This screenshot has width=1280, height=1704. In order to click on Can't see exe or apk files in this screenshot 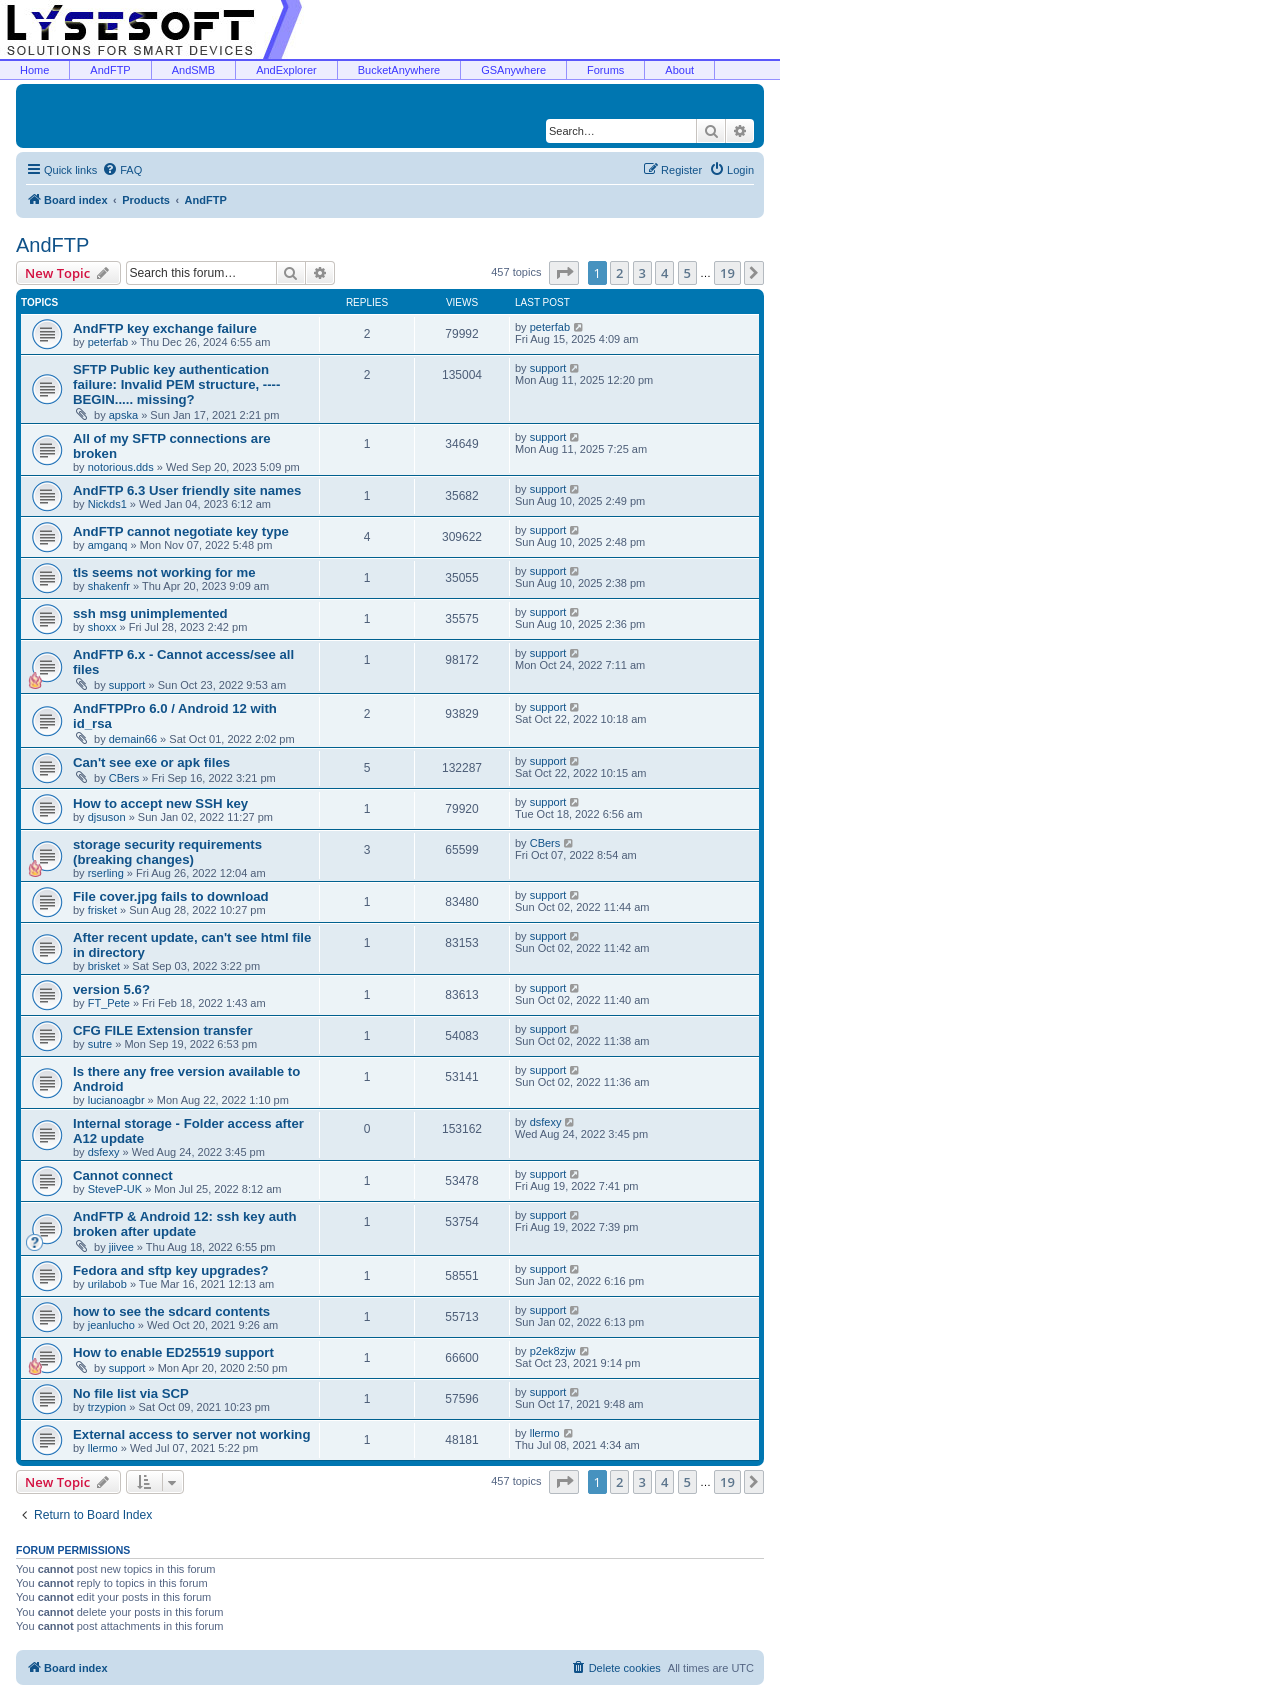, I will do `click(151, 762)`.